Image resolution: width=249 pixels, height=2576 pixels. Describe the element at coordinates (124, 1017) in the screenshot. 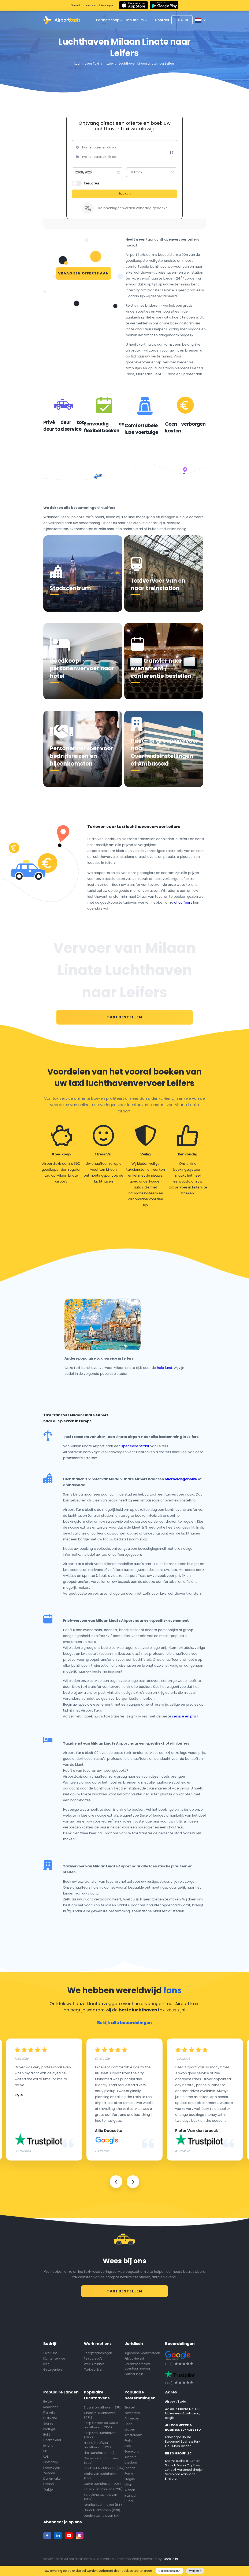

I see `Taxi bestellen` at that location.